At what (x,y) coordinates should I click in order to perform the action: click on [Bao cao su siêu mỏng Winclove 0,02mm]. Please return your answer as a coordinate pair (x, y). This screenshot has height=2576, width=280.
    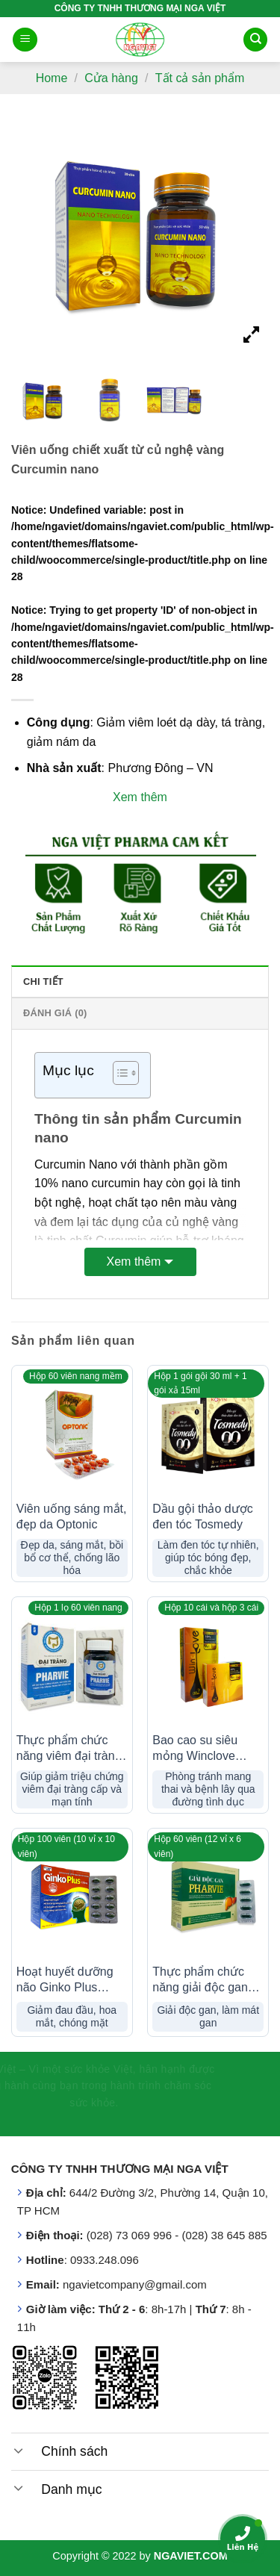
    Looking at the image, I should click on (208, 1665).